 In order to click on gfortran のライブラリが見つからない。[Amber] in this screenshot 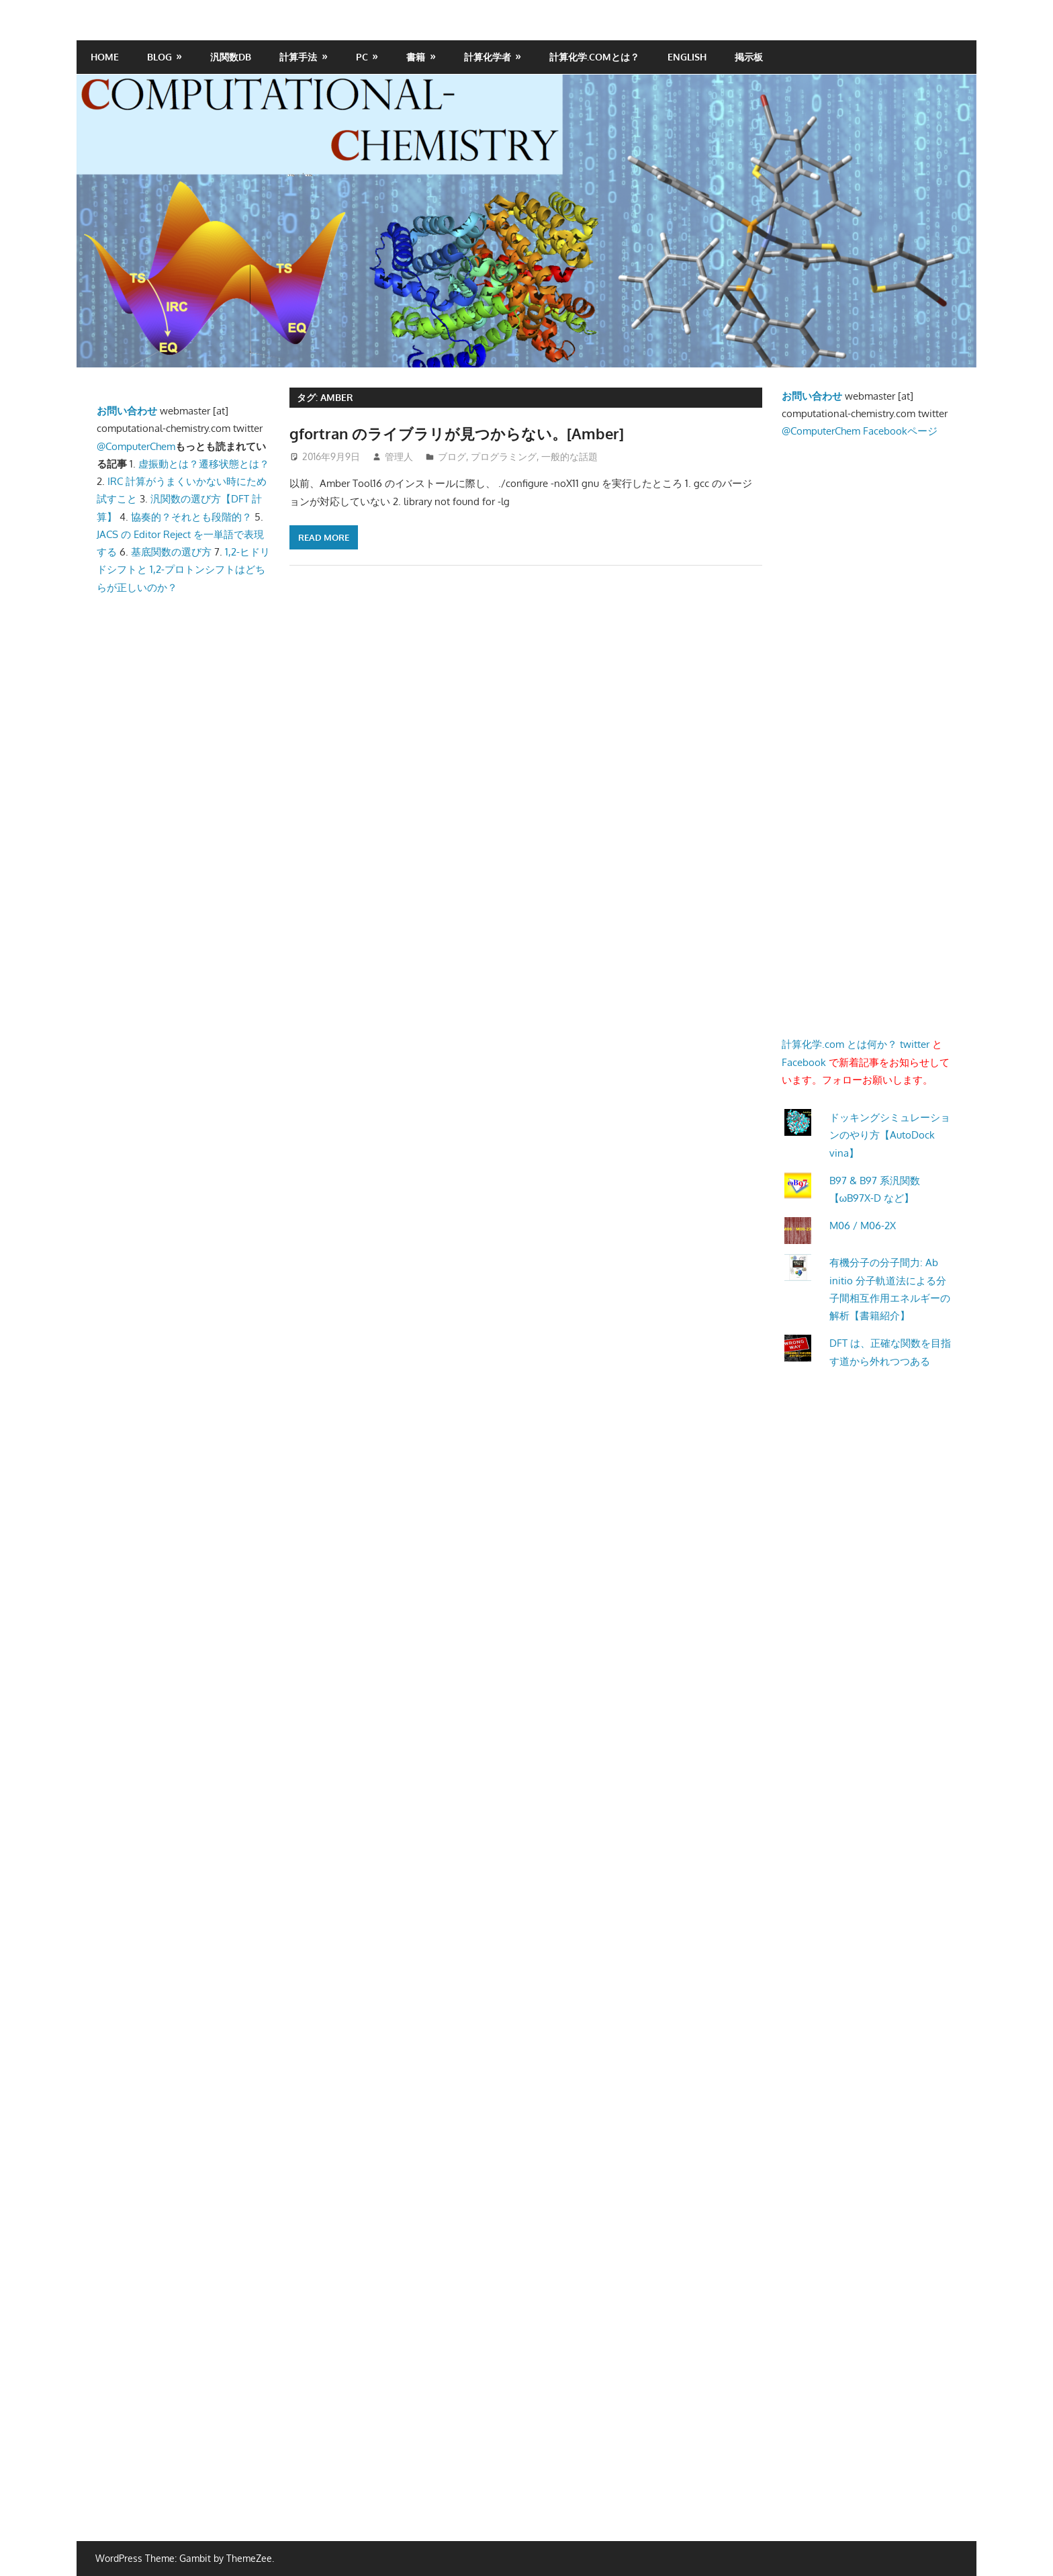, I will do `click(456, 433)`.